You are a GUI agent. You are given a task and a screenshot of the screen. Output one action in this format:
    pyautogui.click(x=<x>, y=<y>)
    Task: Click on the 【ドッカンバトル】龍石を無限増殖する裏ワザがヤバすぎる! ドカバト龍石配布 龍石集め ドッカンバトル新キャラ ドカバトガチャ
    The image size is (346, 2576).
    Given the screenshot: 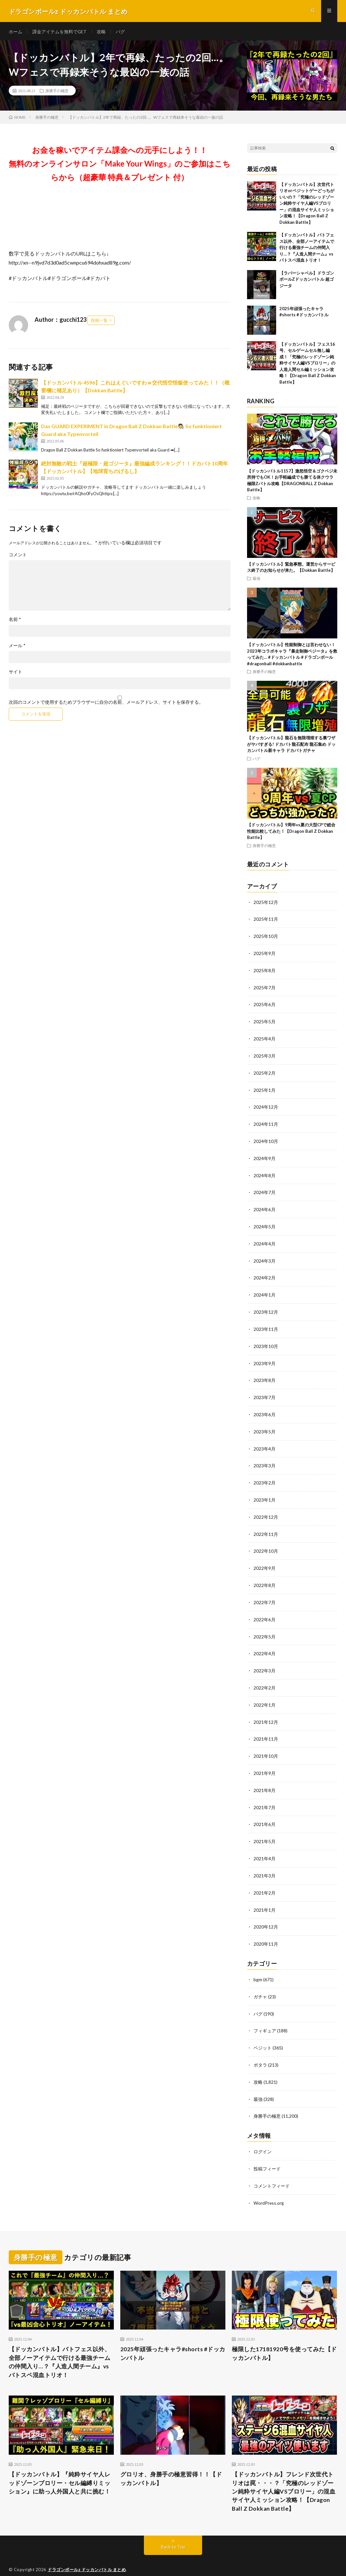 What is the action you would take?
    pyautogui.click(x=291, y=746)
    